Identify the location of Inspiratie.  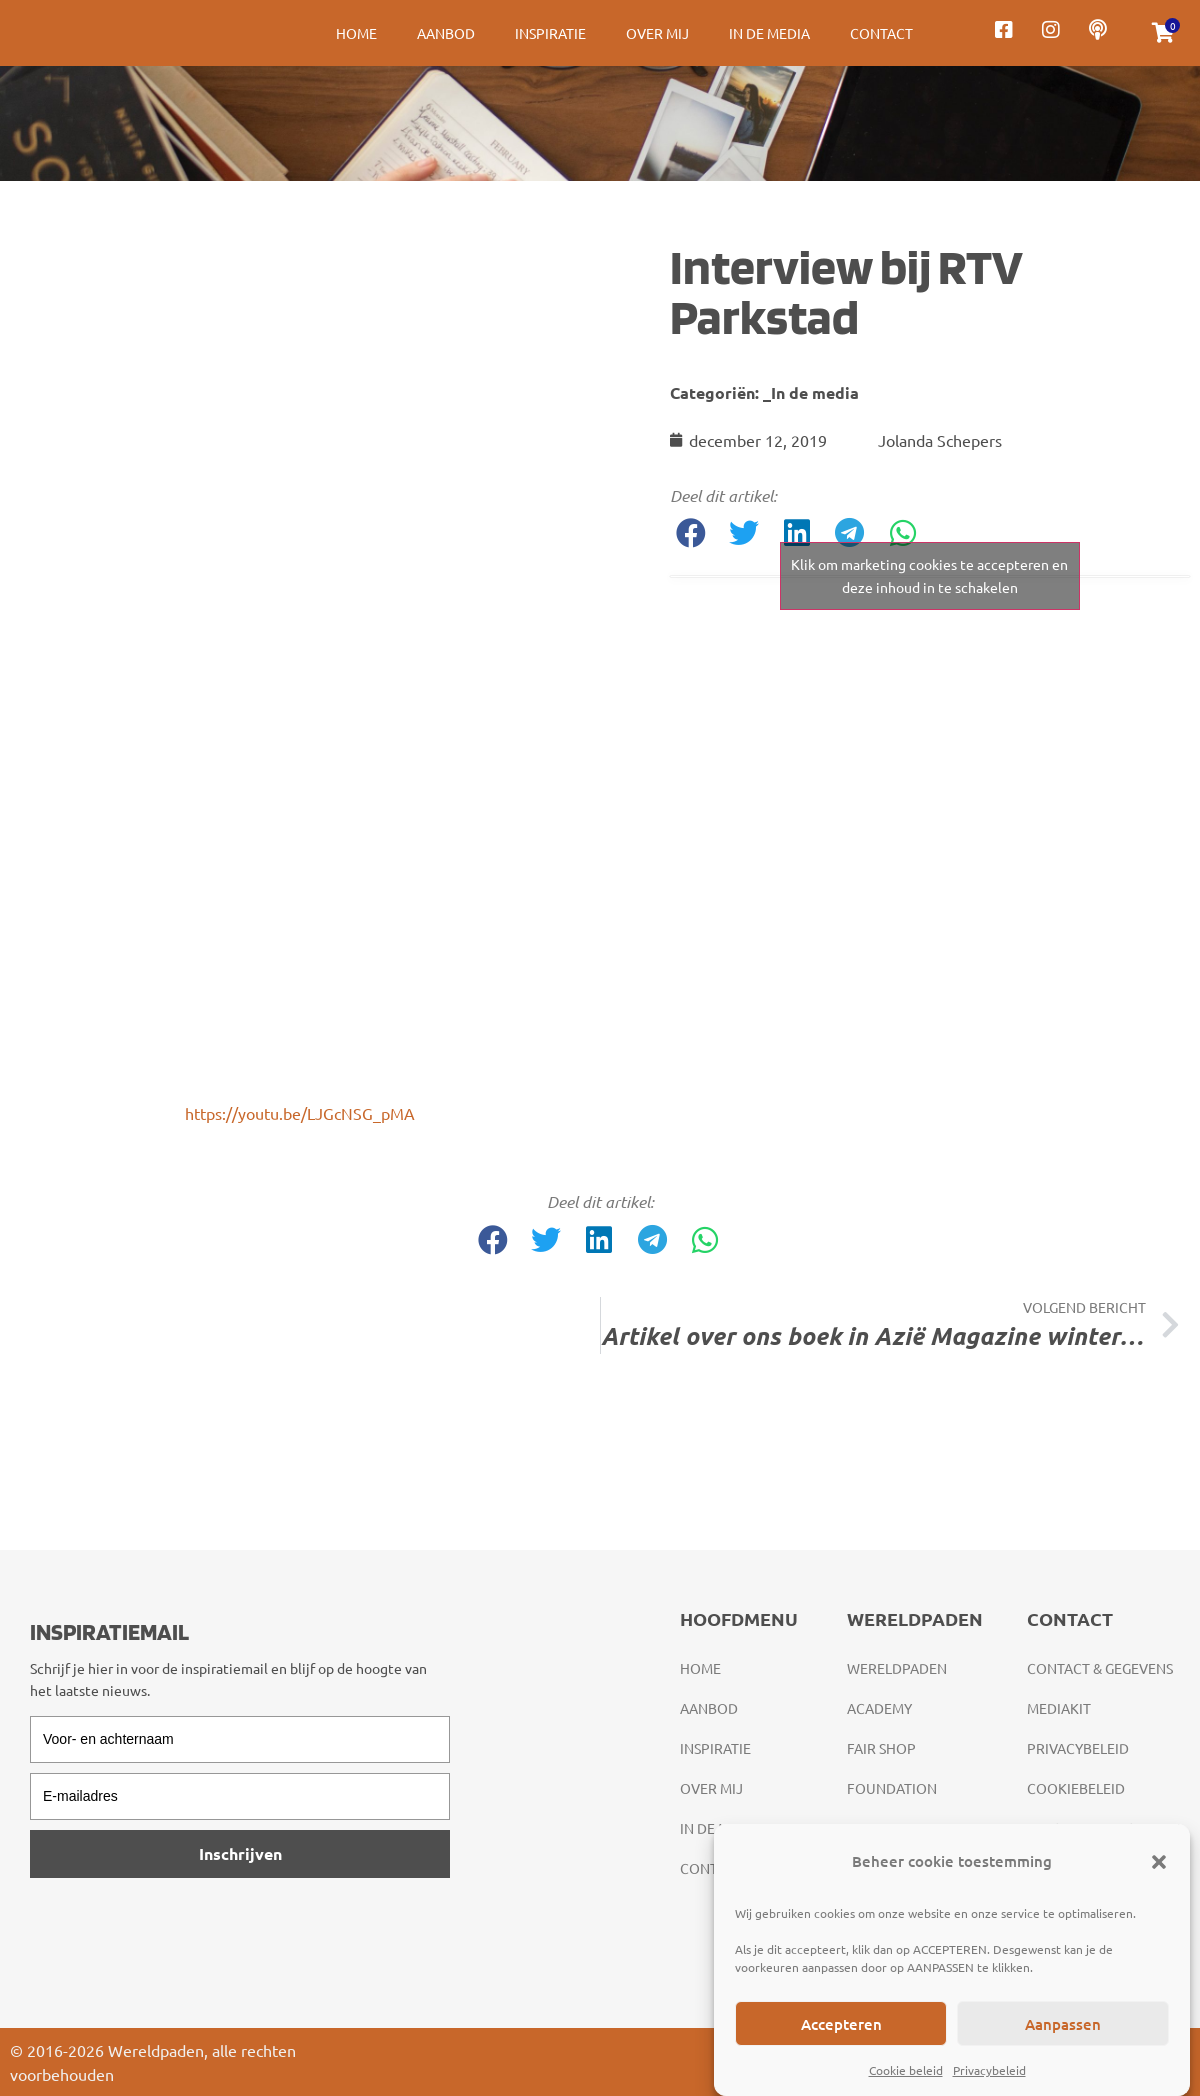
(550, 33).